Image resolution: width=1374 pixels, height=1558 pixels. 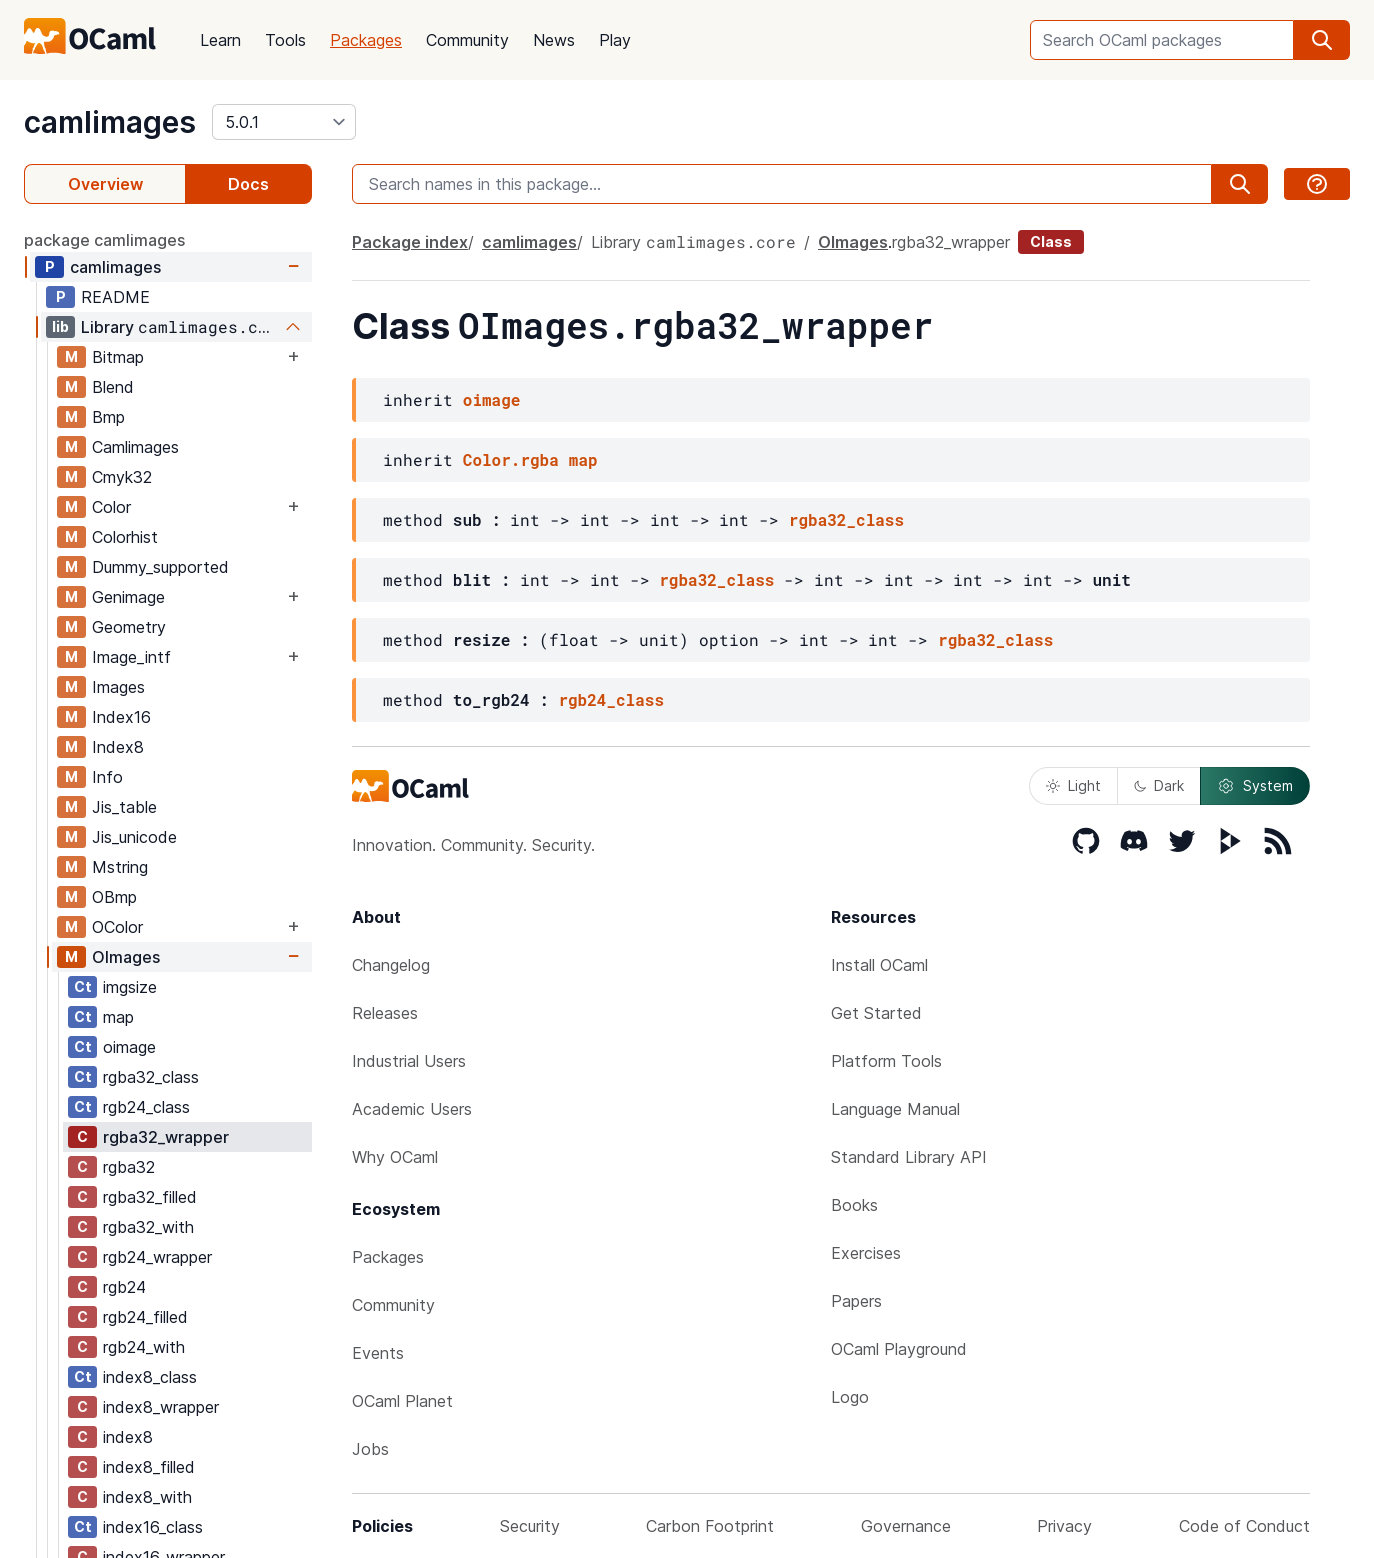 What do you see at coordinates (121, 717) in the screenshot?
I see `Index16` at bounding box center [121, 717].